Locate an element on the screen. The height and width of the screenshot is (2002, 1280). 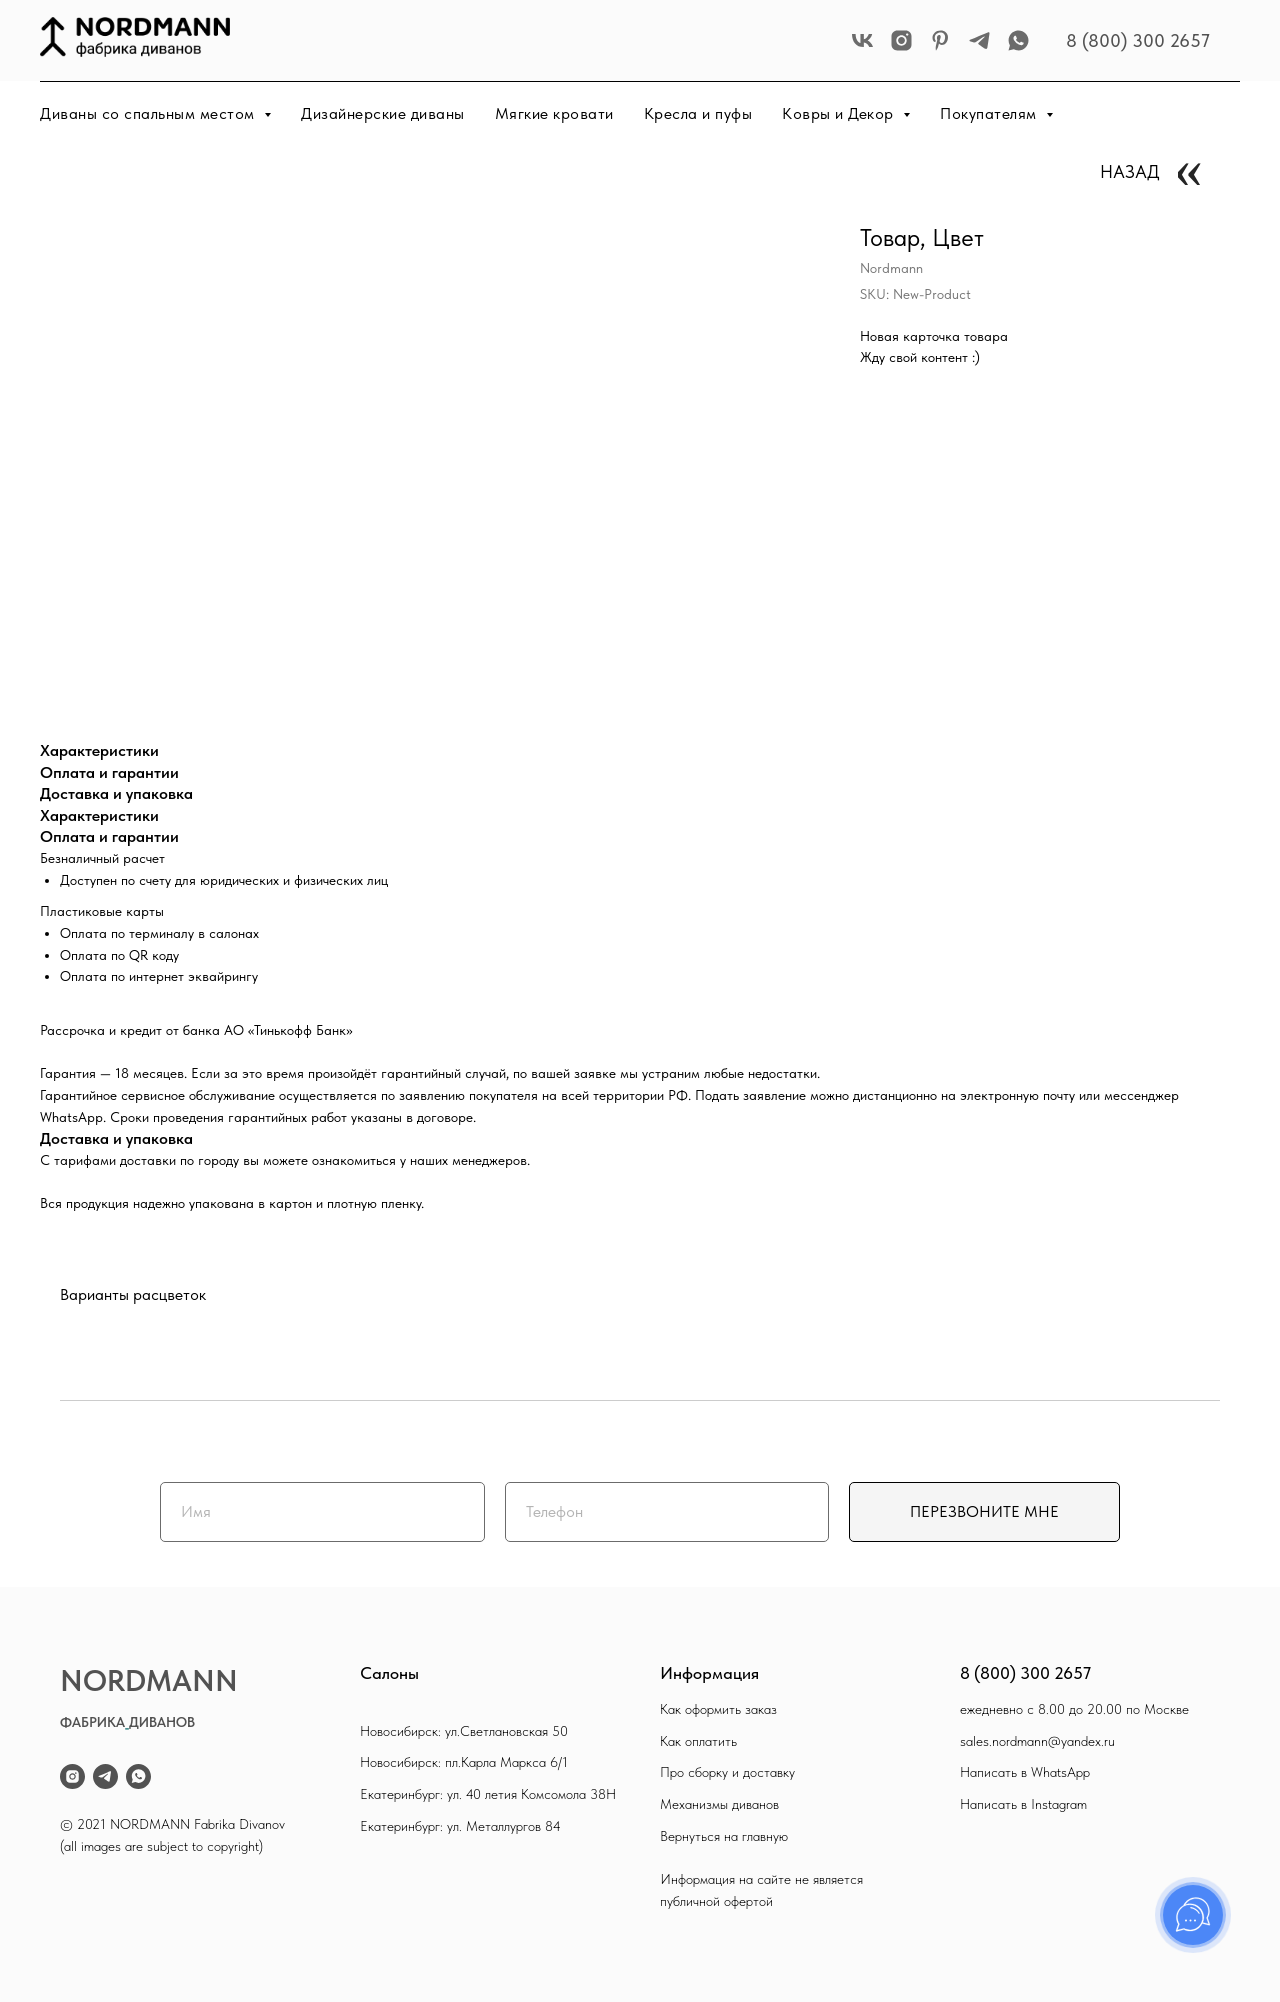
Екатеринбург: ул. Металлургов 84 is located at coordinates (460, 1826).